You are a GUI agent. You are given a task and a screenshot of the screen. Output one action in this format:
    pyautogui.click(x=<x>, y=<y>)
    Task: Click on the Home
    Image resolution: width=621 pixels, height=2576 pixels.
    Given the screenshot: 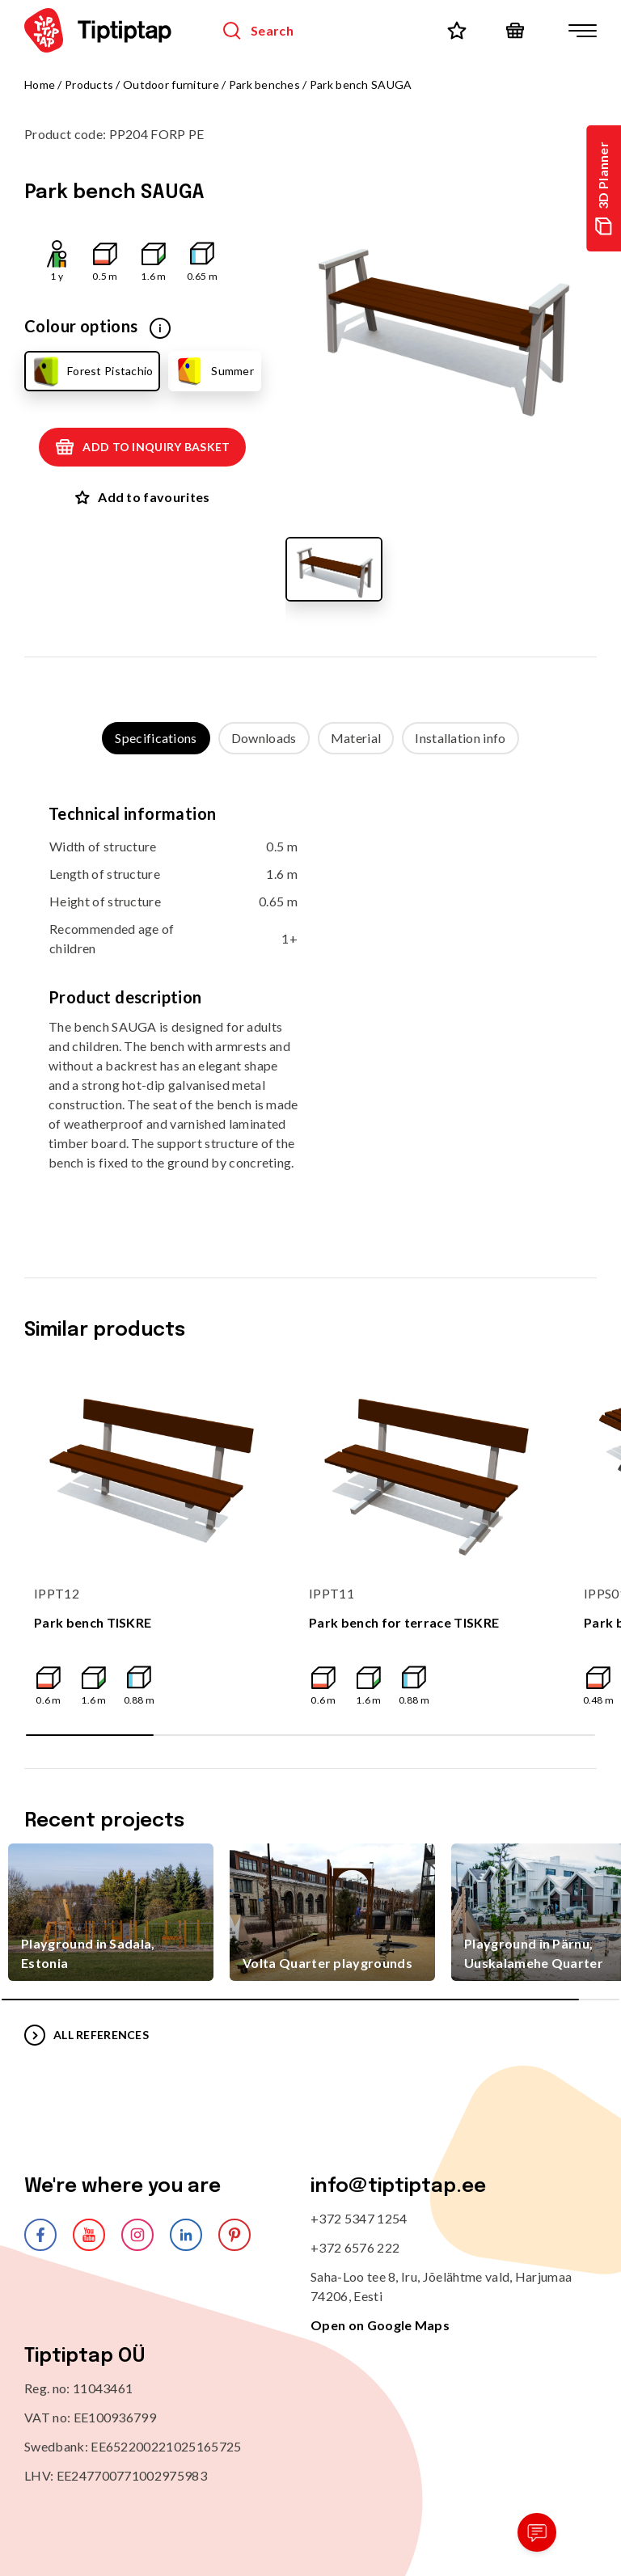 What is the action you would take?
    pyautogui.click(x=39, y=84)
    